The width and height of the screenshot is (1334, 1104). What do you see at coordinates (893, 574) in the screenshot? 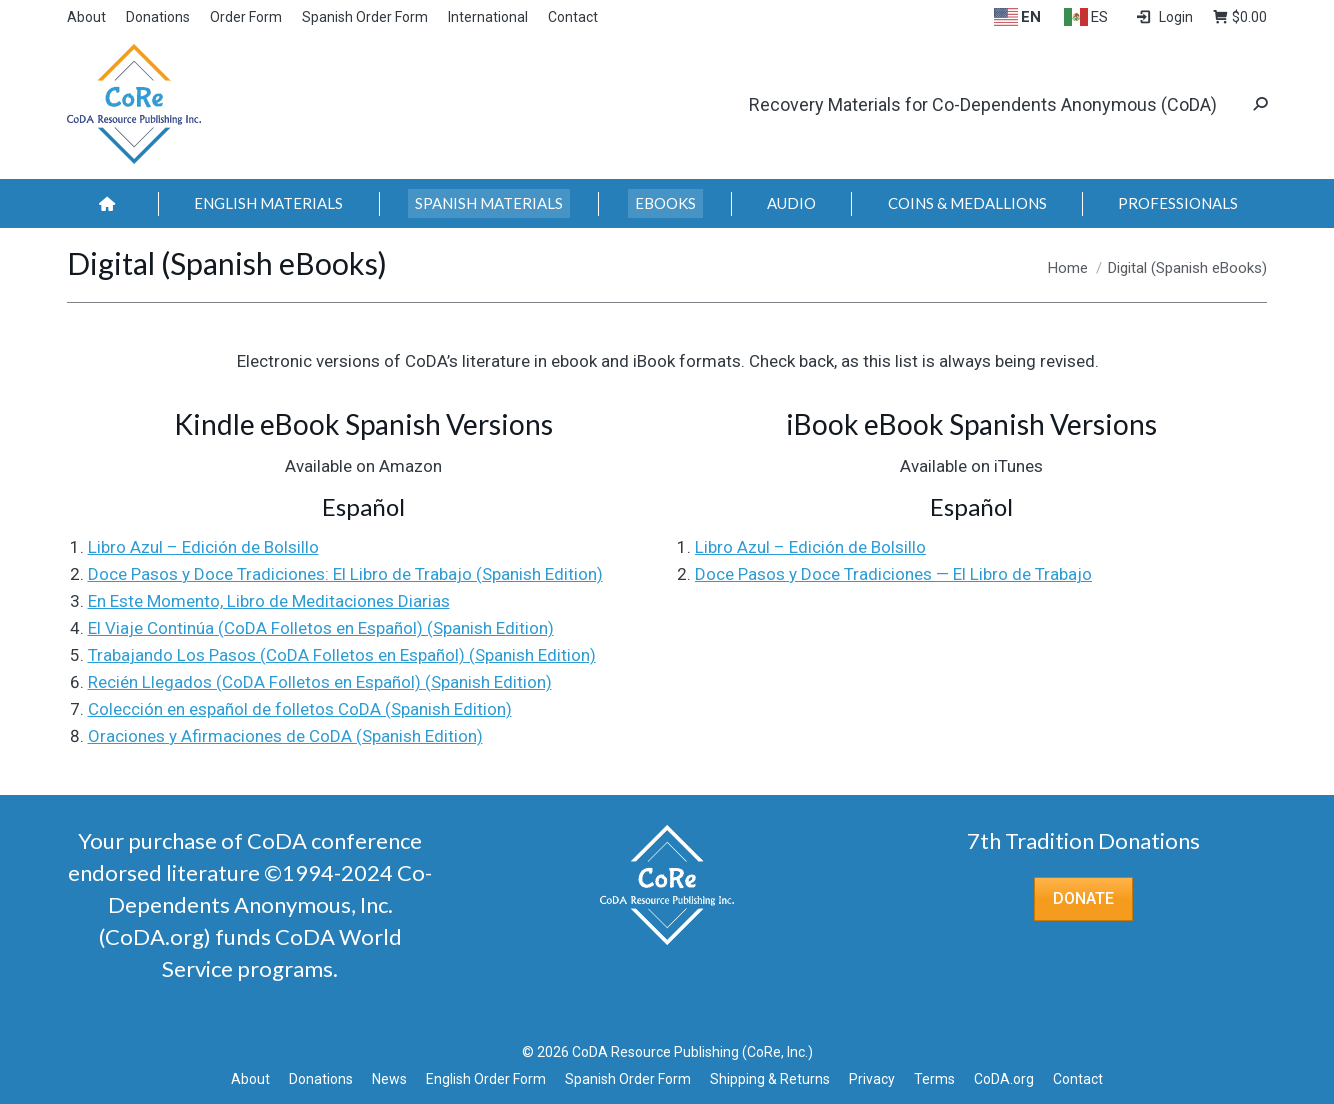
I see `Doce Pasos y Doce Tradiciones — El Libro de Trabajo` at bounding box center [893, 574].